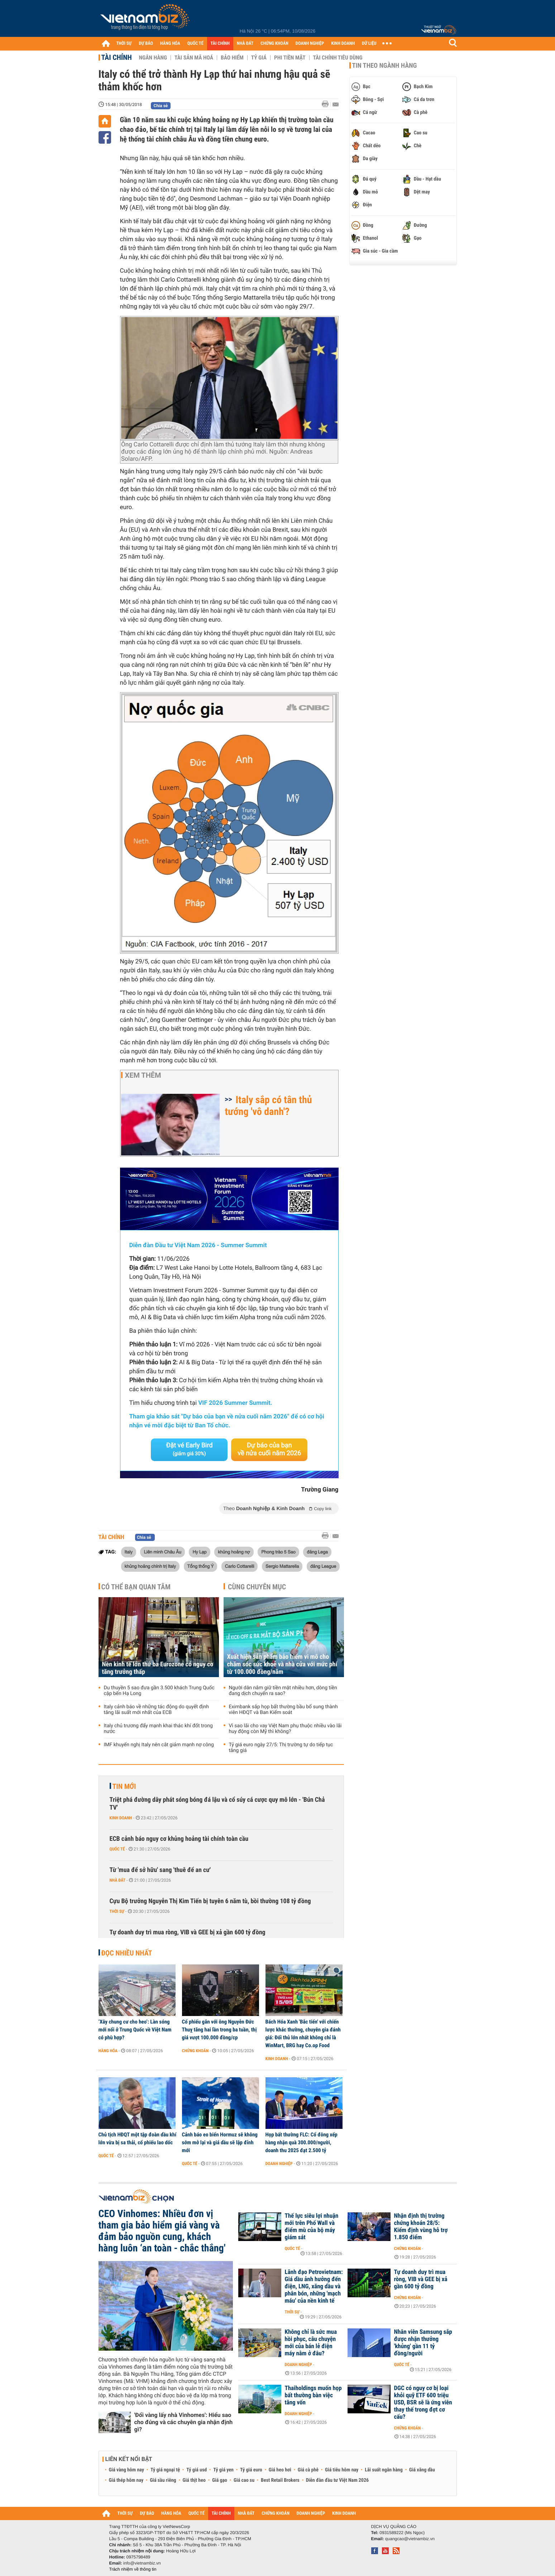  I want to click on Tài chính, so click(116, 57).